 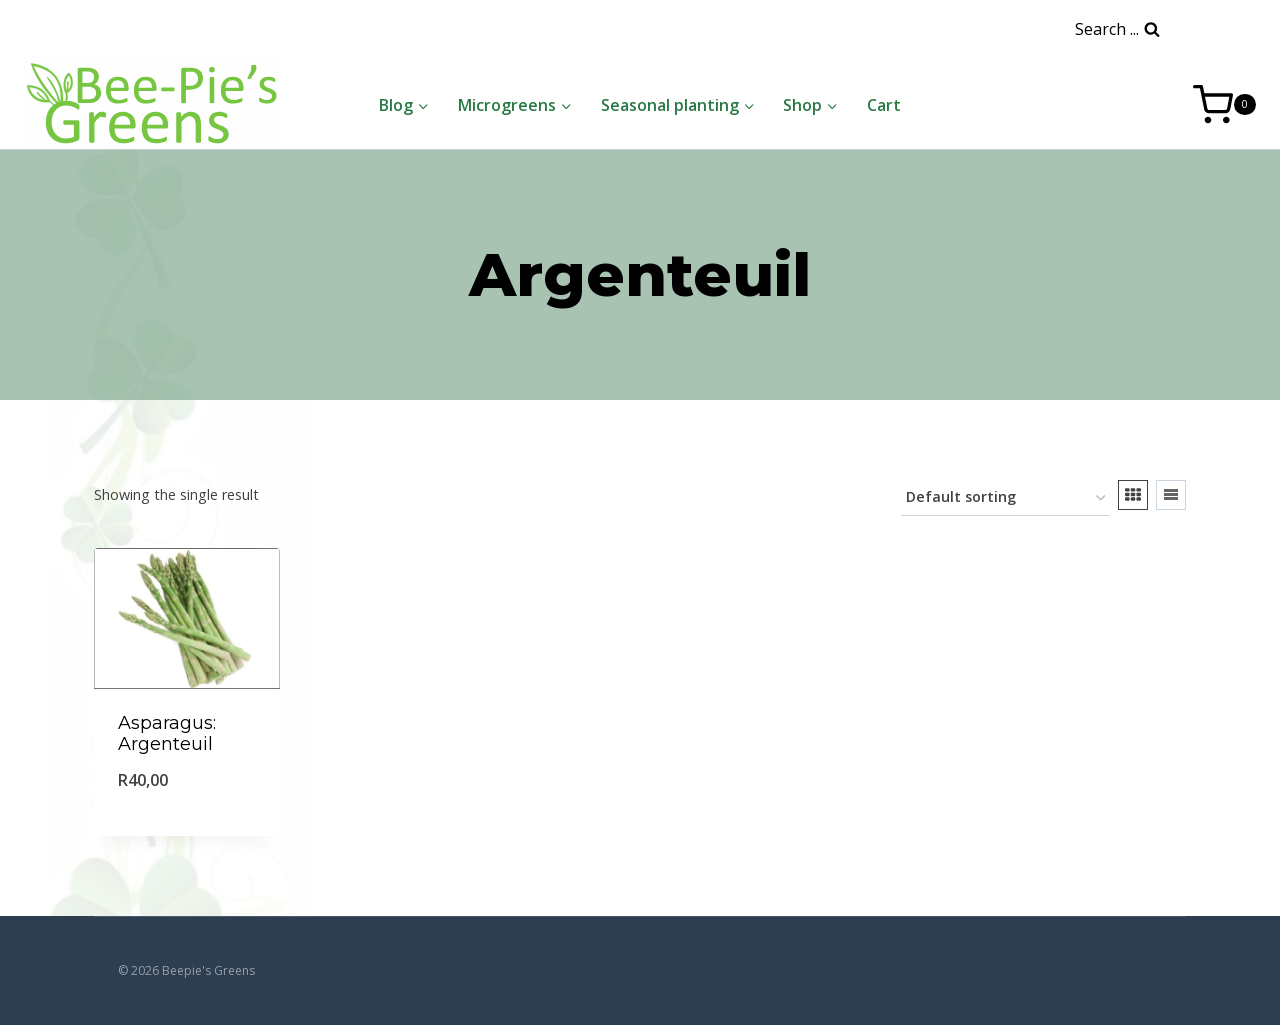 What do you see at coordinates (1117, 30) in the screenshot?
I see `[View Search Form]` at bounding box center [1117, 30].